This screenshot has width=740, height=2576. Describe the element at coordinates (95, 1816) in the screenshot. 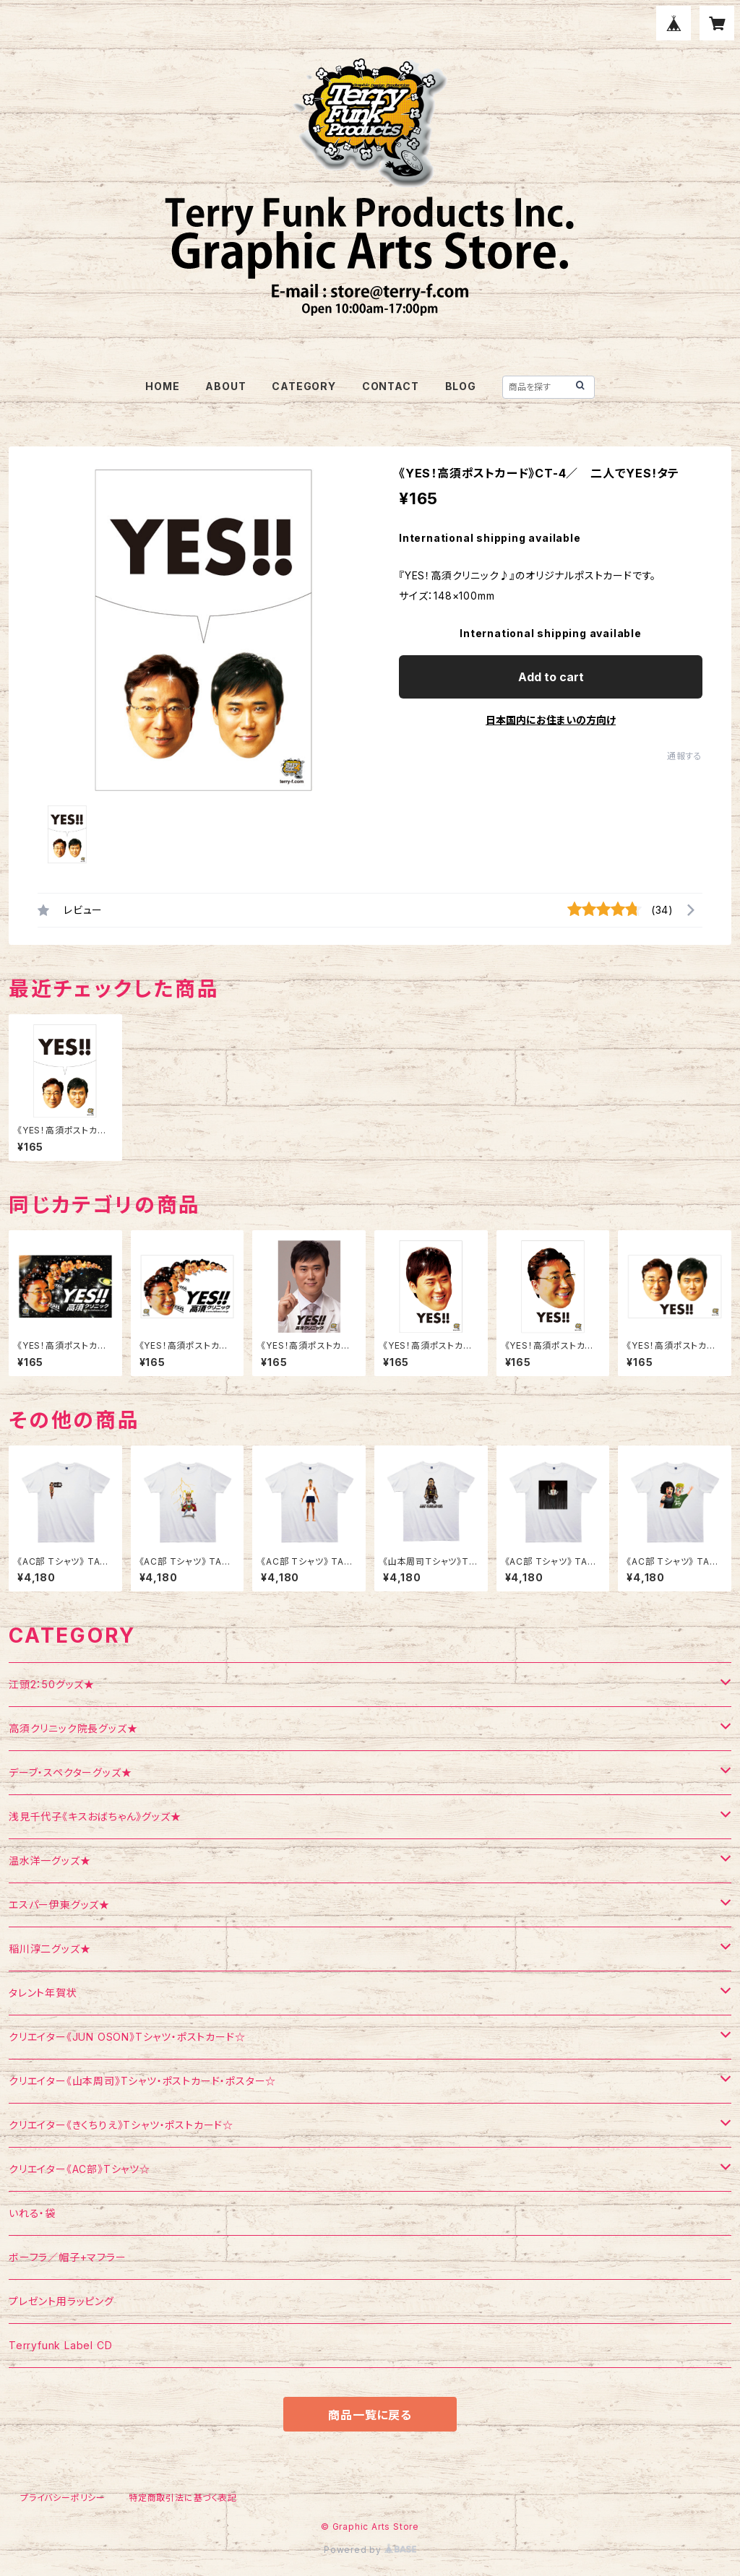

I see `浅見千代子《キスおばちゃん》グッズ★` at that location.